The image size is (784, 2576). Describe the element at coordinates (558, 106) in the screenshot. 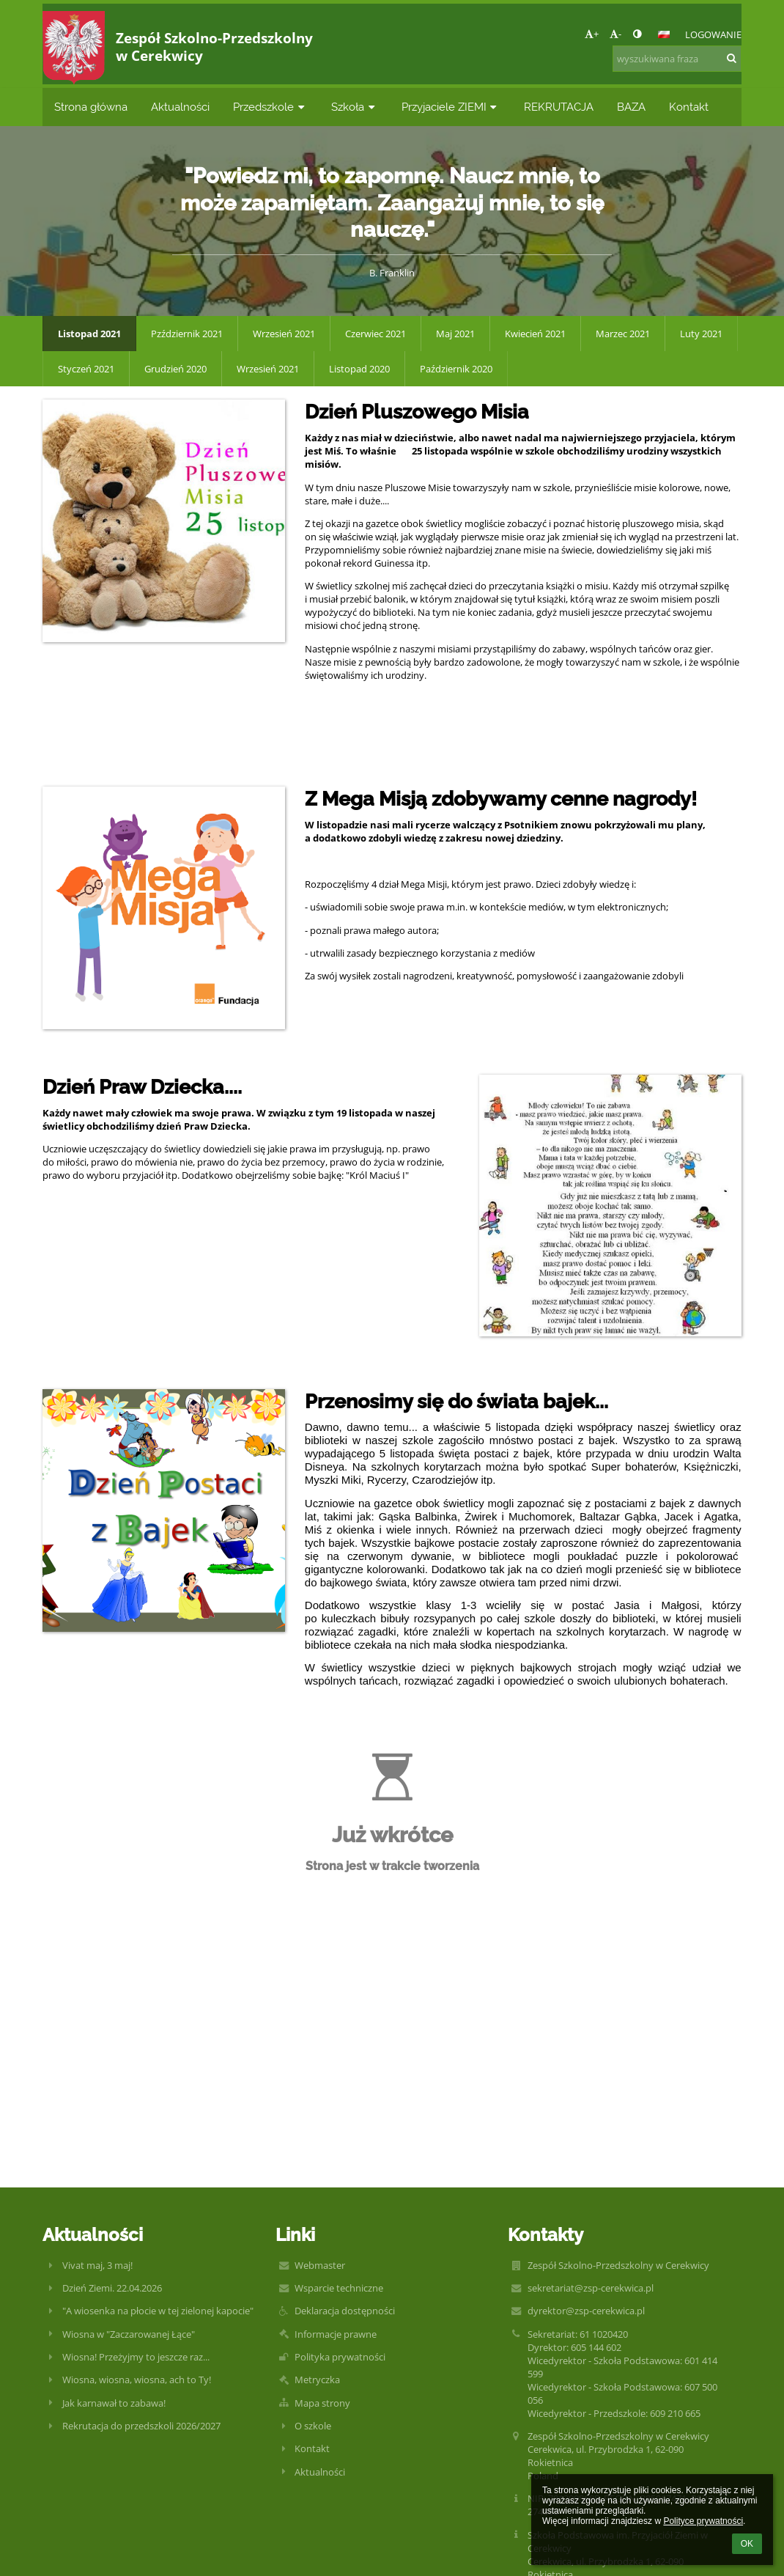

I see `REKRUTACJA [button]` at that location.